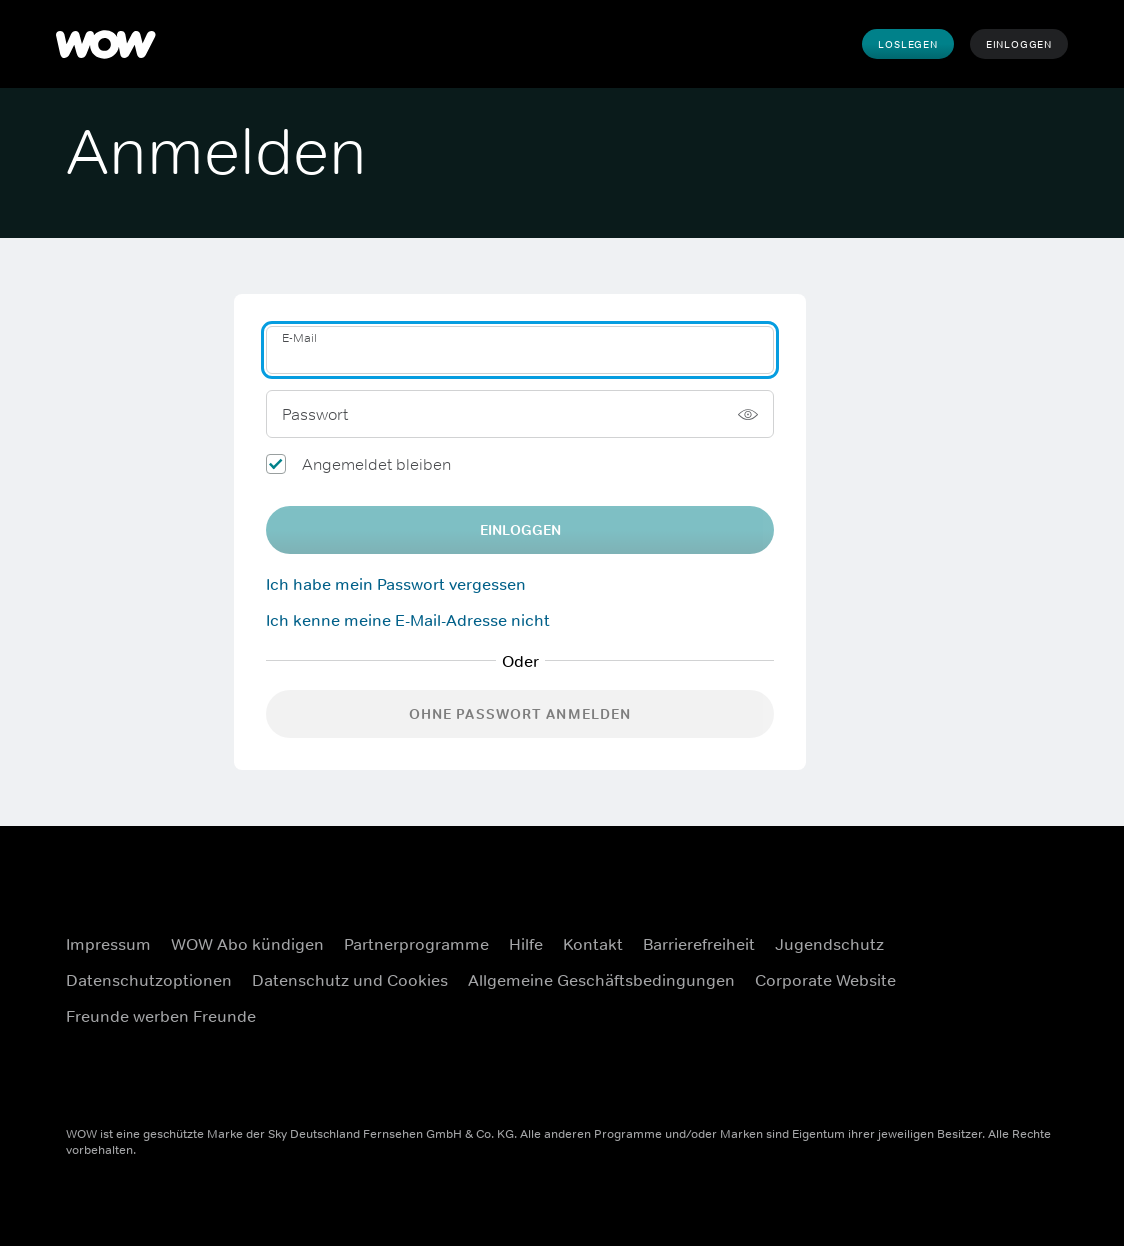 This screenshot has height=1246, width=1124. I want to click on Angemeldet bleiben, so click(376, 464).